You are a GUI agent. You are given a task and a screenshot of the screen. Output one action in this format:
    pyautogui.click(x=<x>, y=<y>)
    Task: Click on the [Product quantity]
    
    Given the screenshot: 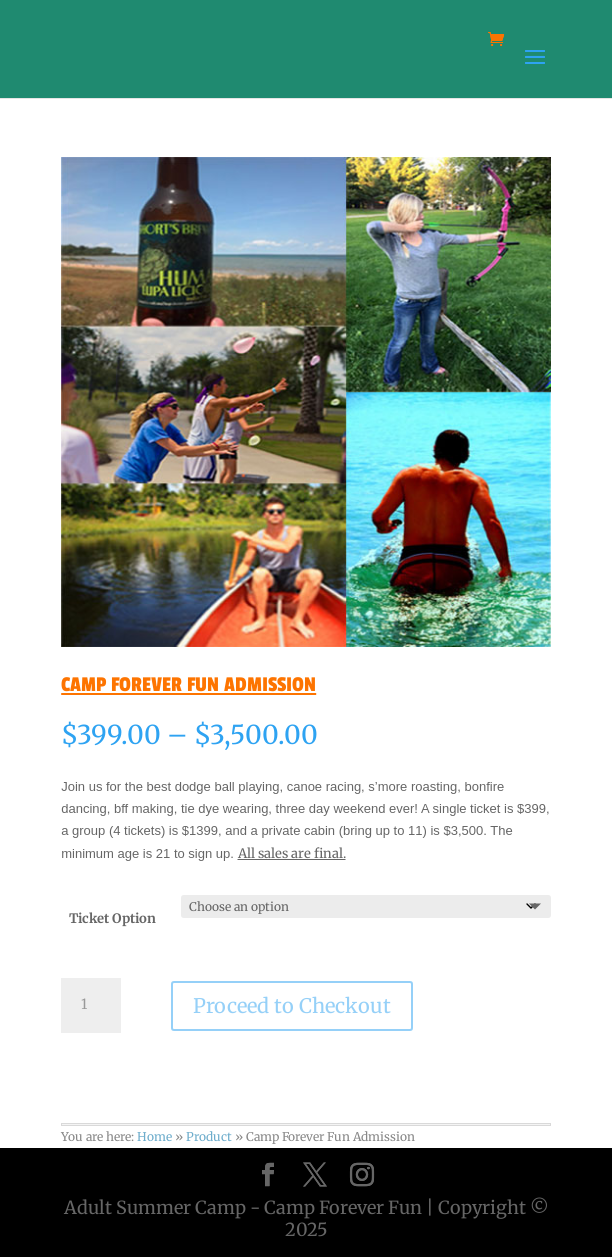 What is the action you would take?
    pyautogui.click(x=91, y=1005)
    